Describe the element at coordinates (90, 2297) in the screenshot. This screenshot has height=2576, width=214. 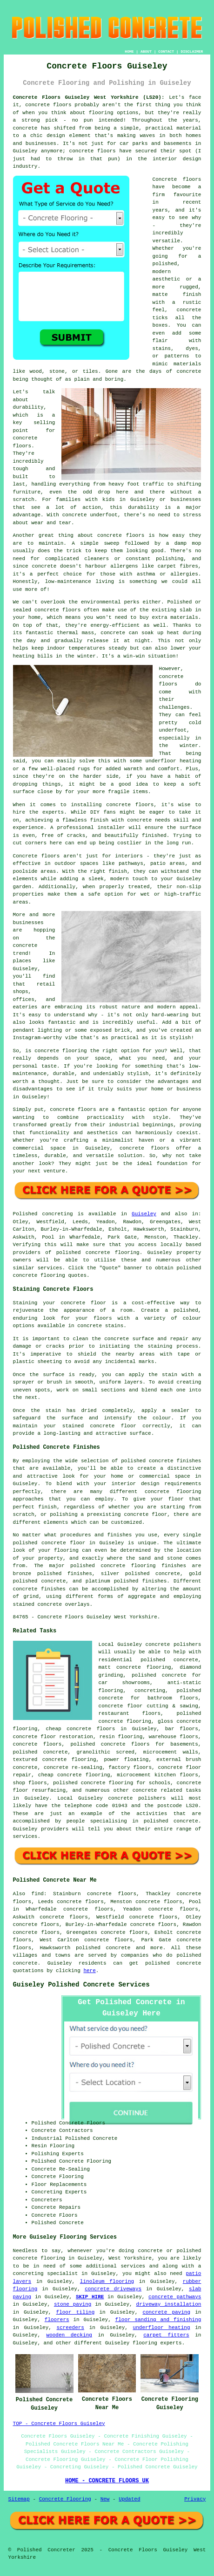
I see `SKIP HIRE` at that location.